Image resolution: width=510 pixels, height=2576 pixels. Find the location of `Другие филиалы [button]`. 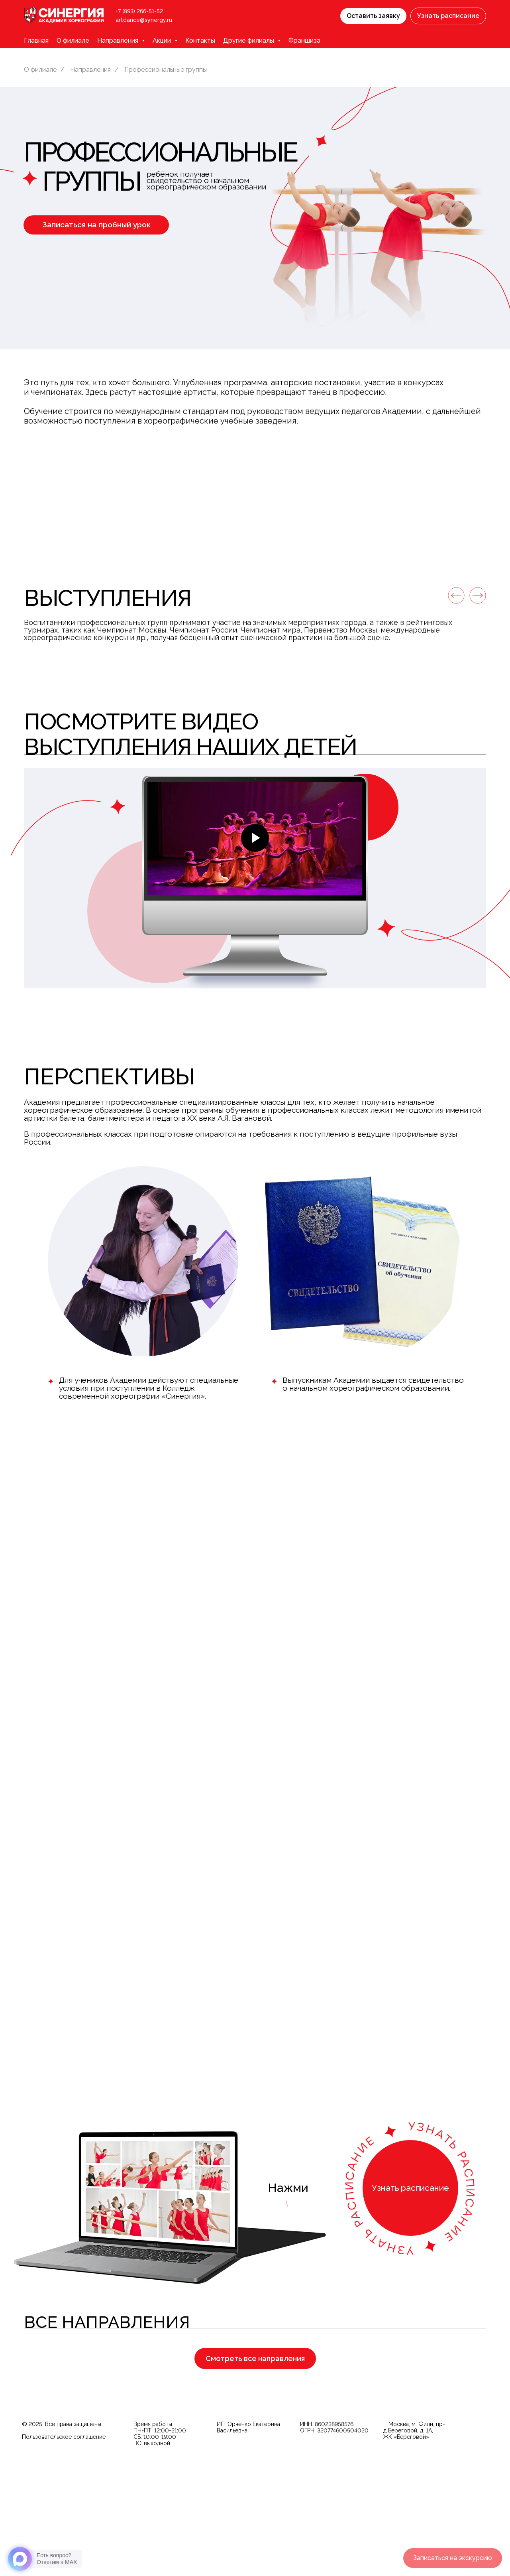

Другие филиалы [button] is located at coordinates (249, 40).